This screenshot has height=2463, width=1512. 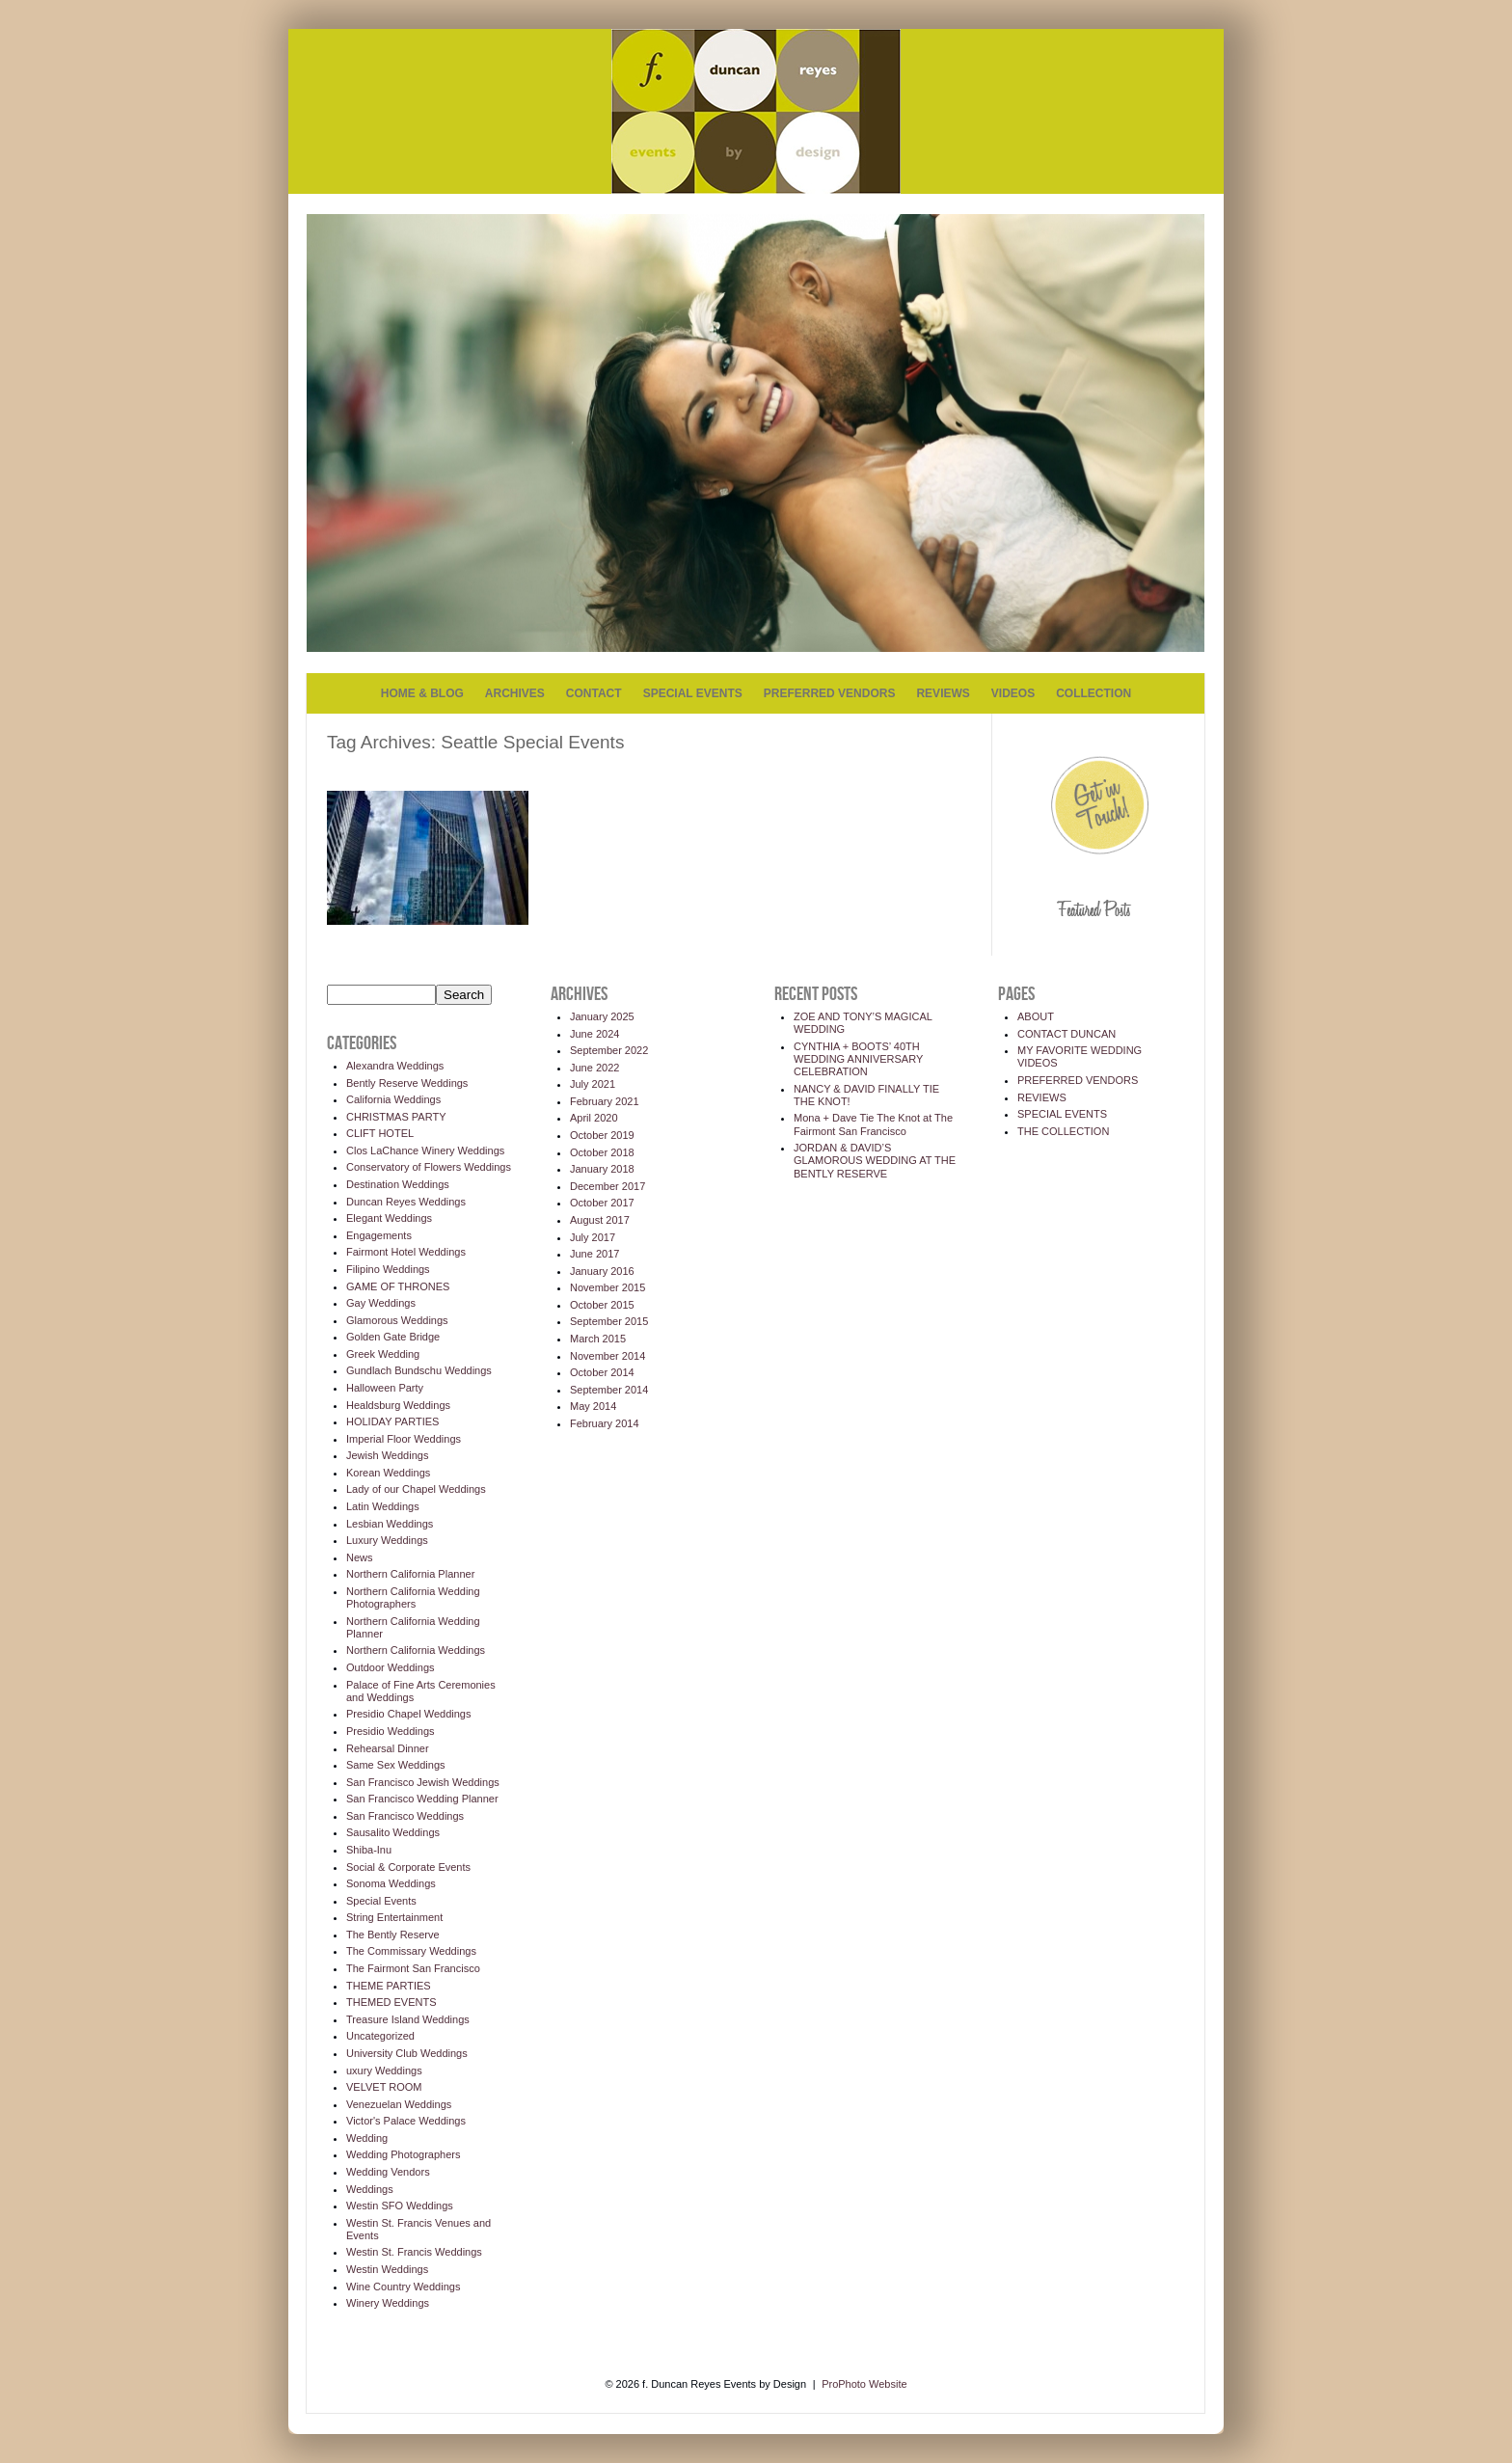 I want to click on Westin SFO Weddings, so click(x=399, y=2205).